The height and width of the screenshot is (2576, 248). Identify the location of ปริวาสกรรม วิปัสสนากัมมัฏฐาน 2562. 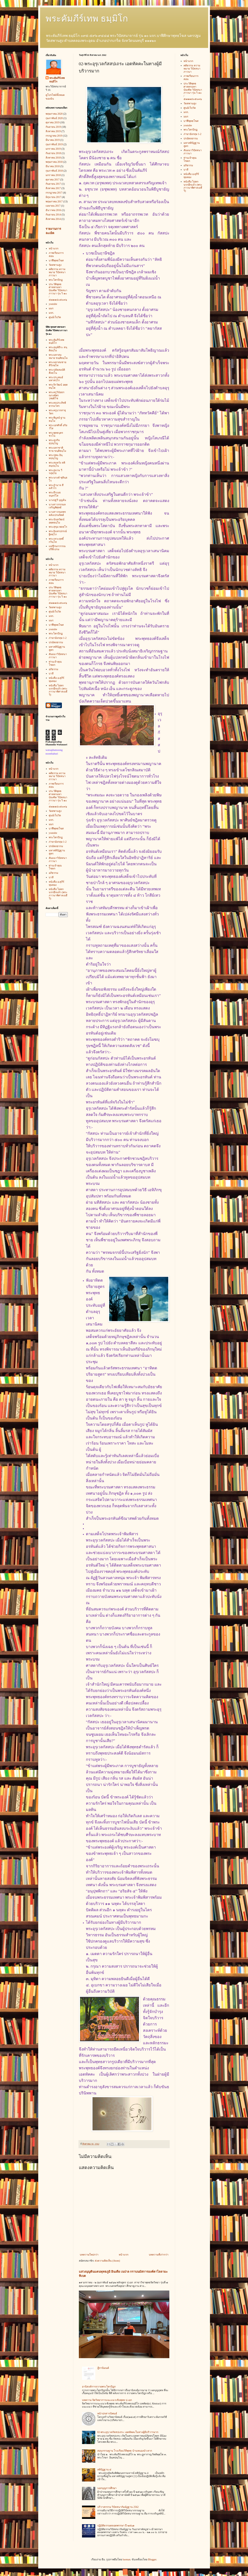
(118, 2507).